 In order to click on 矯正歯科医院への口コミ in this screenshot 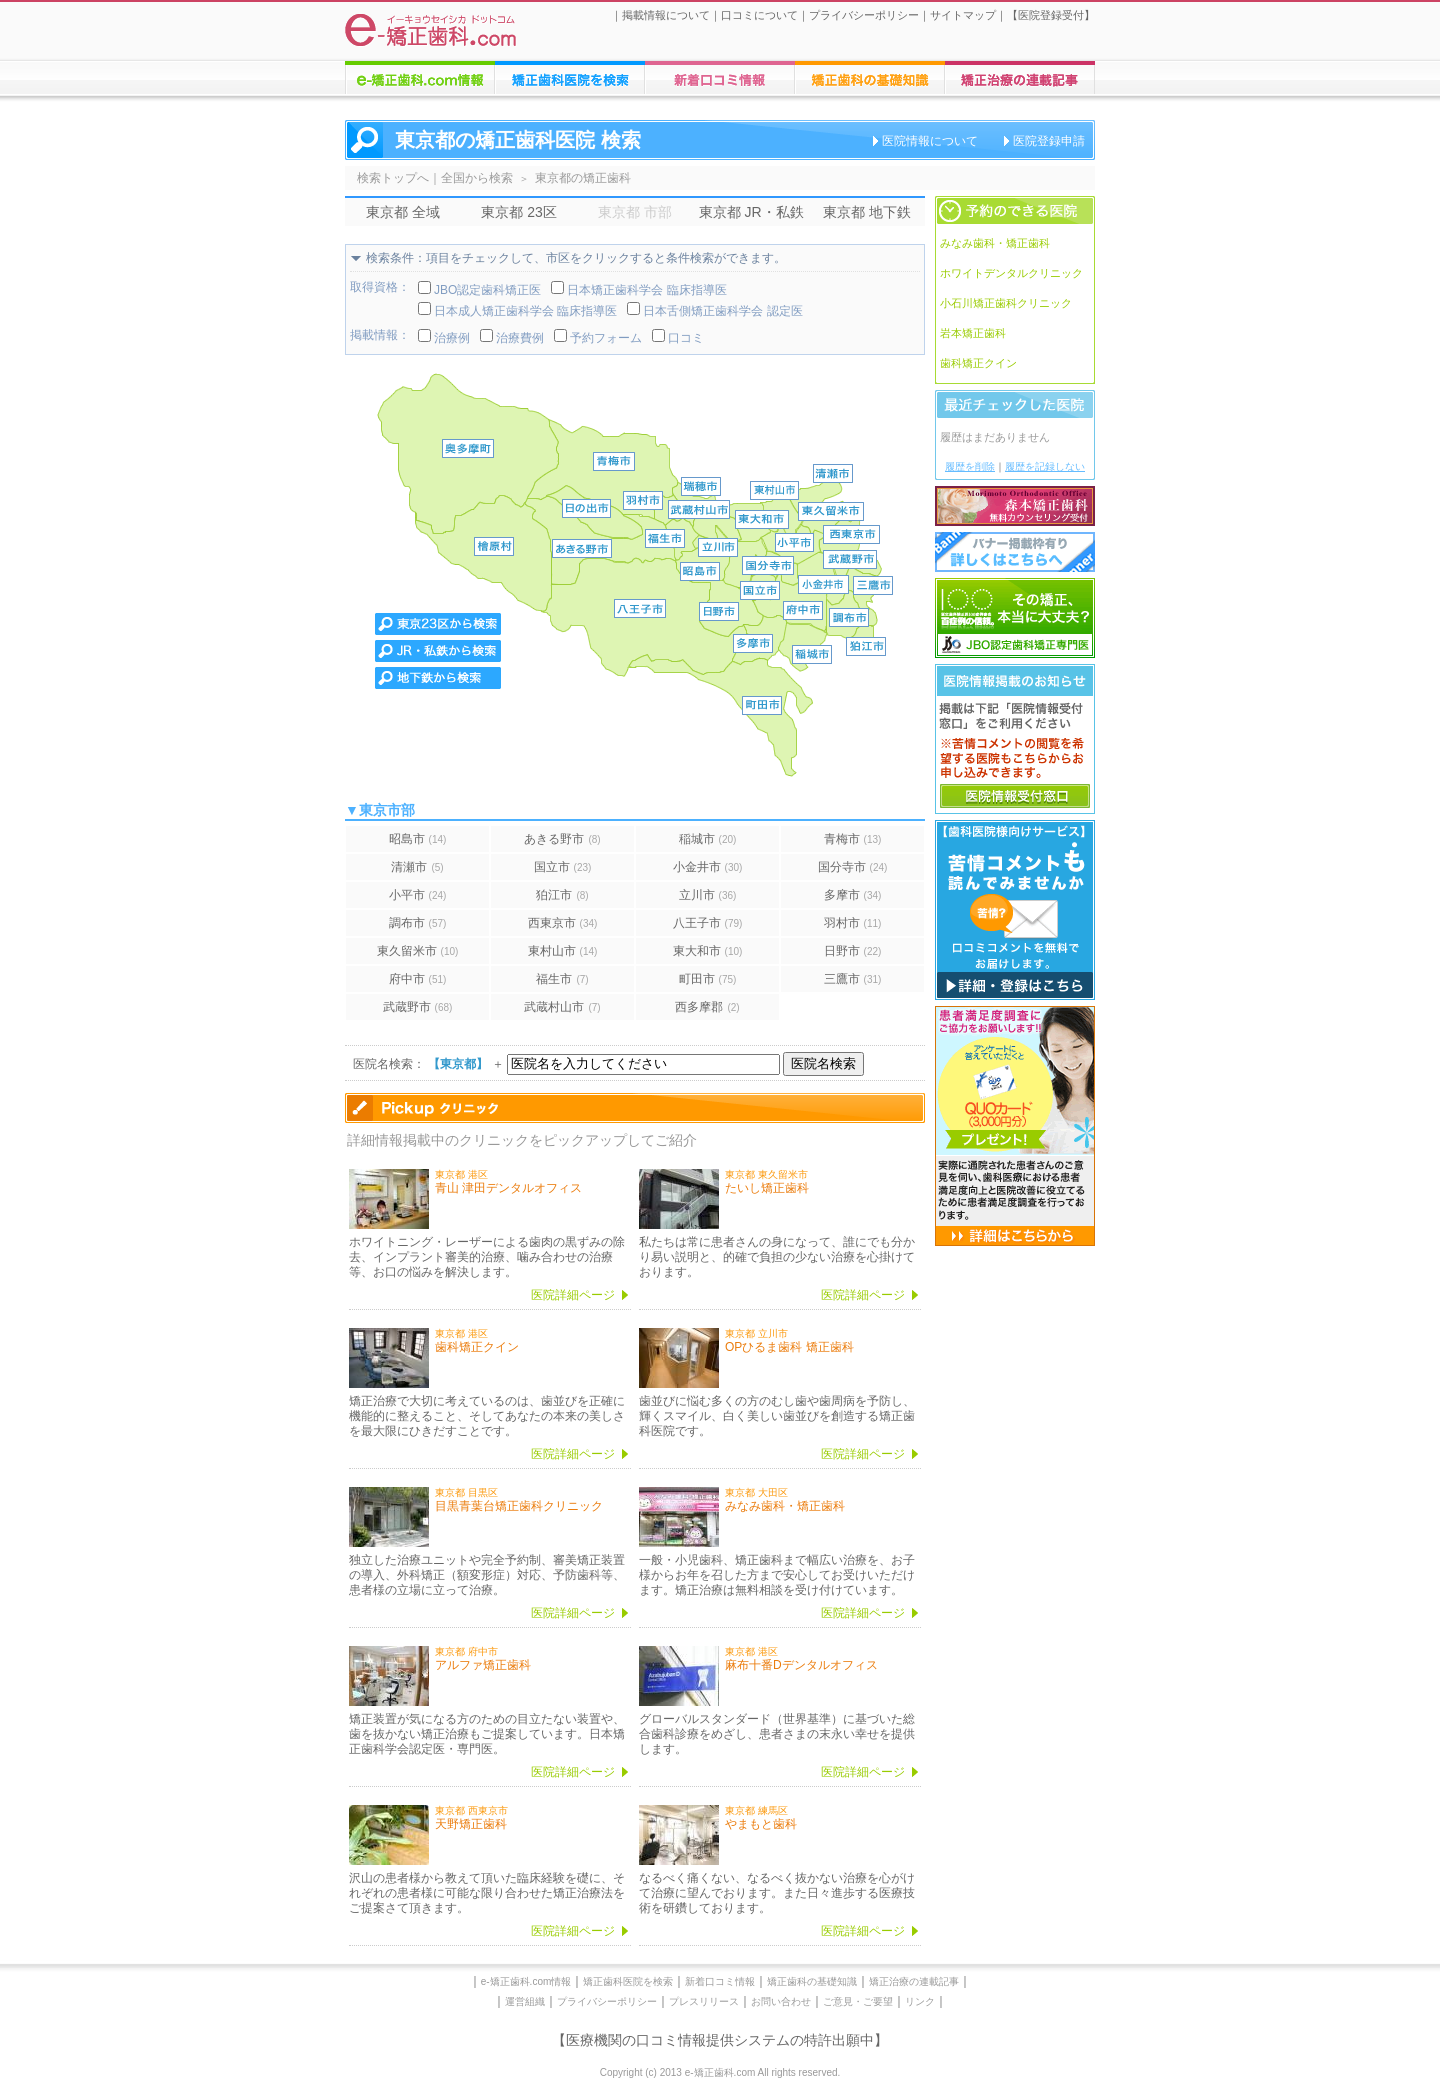, I will do `click(720, 78)`.